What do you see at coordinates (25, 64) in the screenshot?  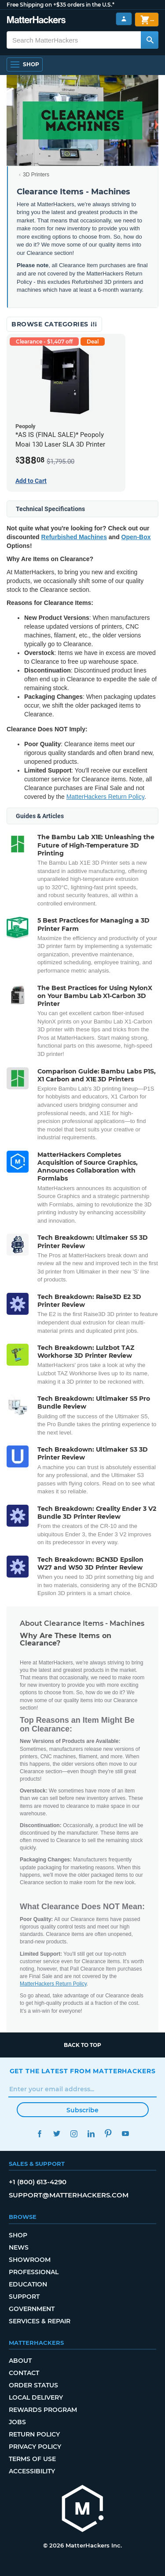 I see `[Shop, Open Navigation]` at bounding box center [25, 64].